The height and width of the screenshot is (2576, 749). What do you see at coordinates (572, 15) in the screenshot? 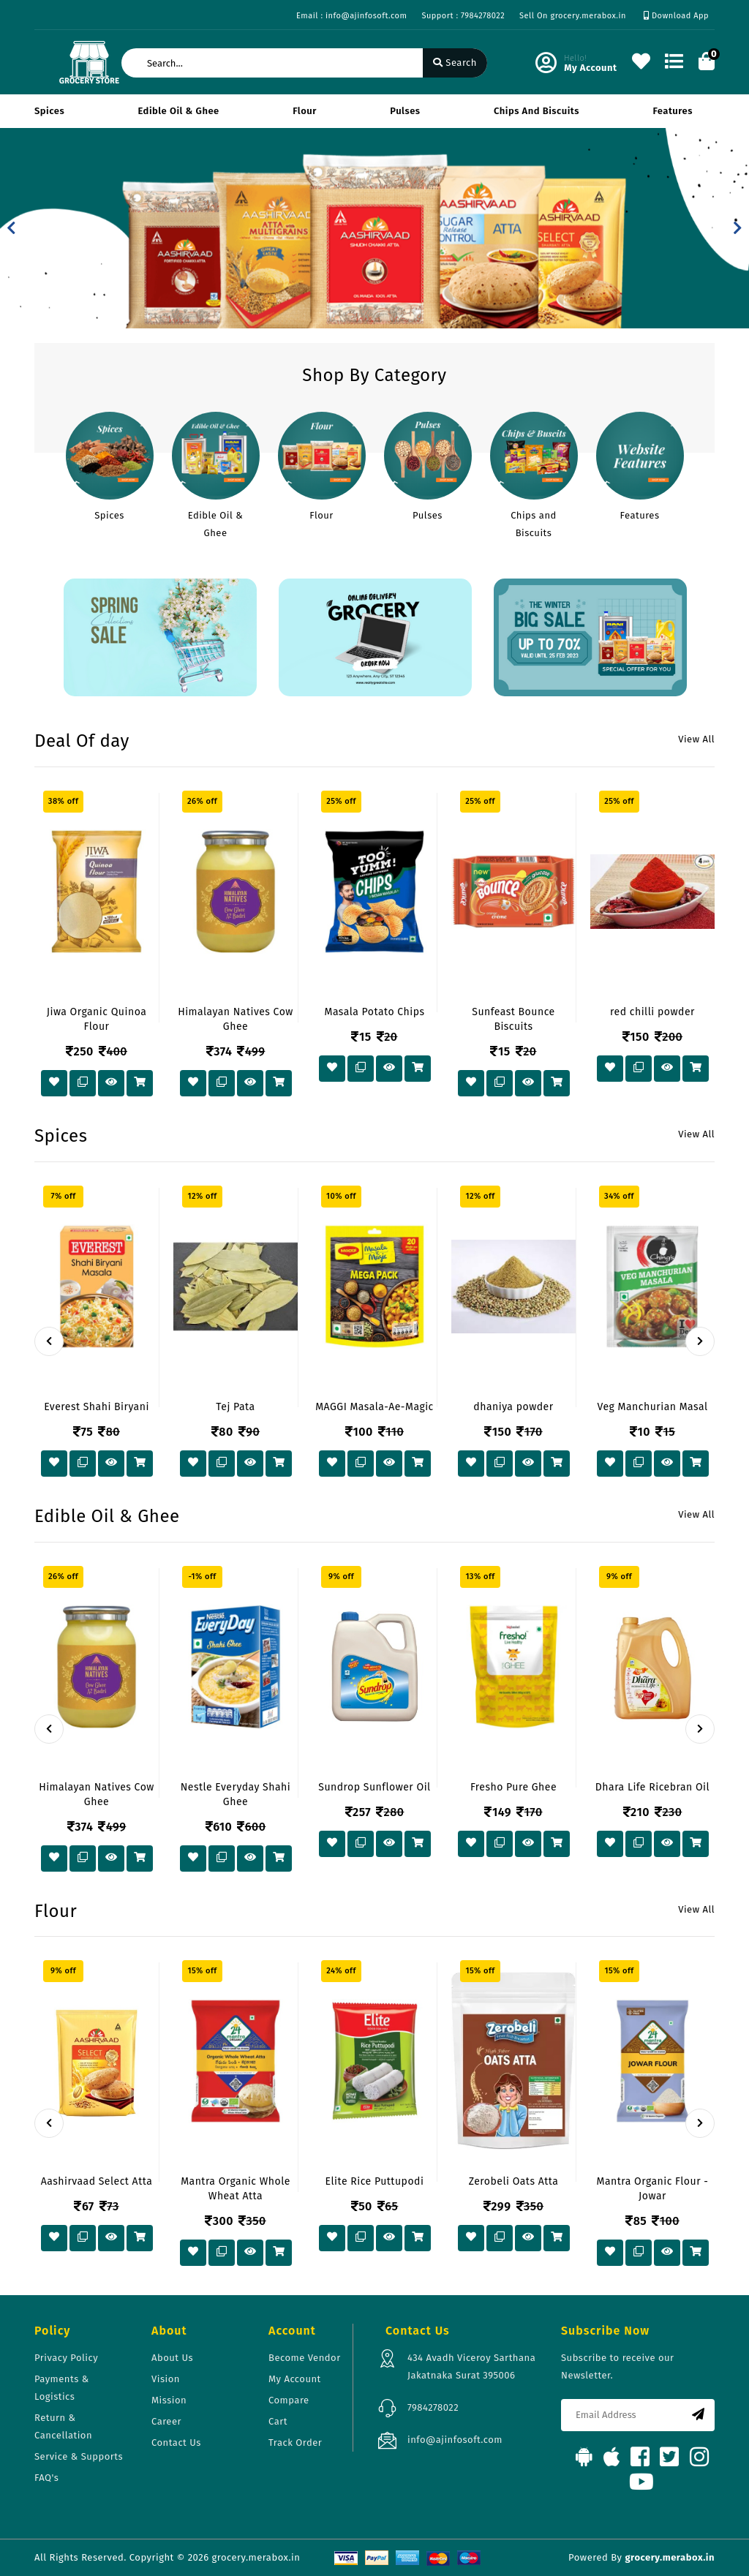
I see `Sell On grocery.merabox.in` at bounding box center [572, 15].